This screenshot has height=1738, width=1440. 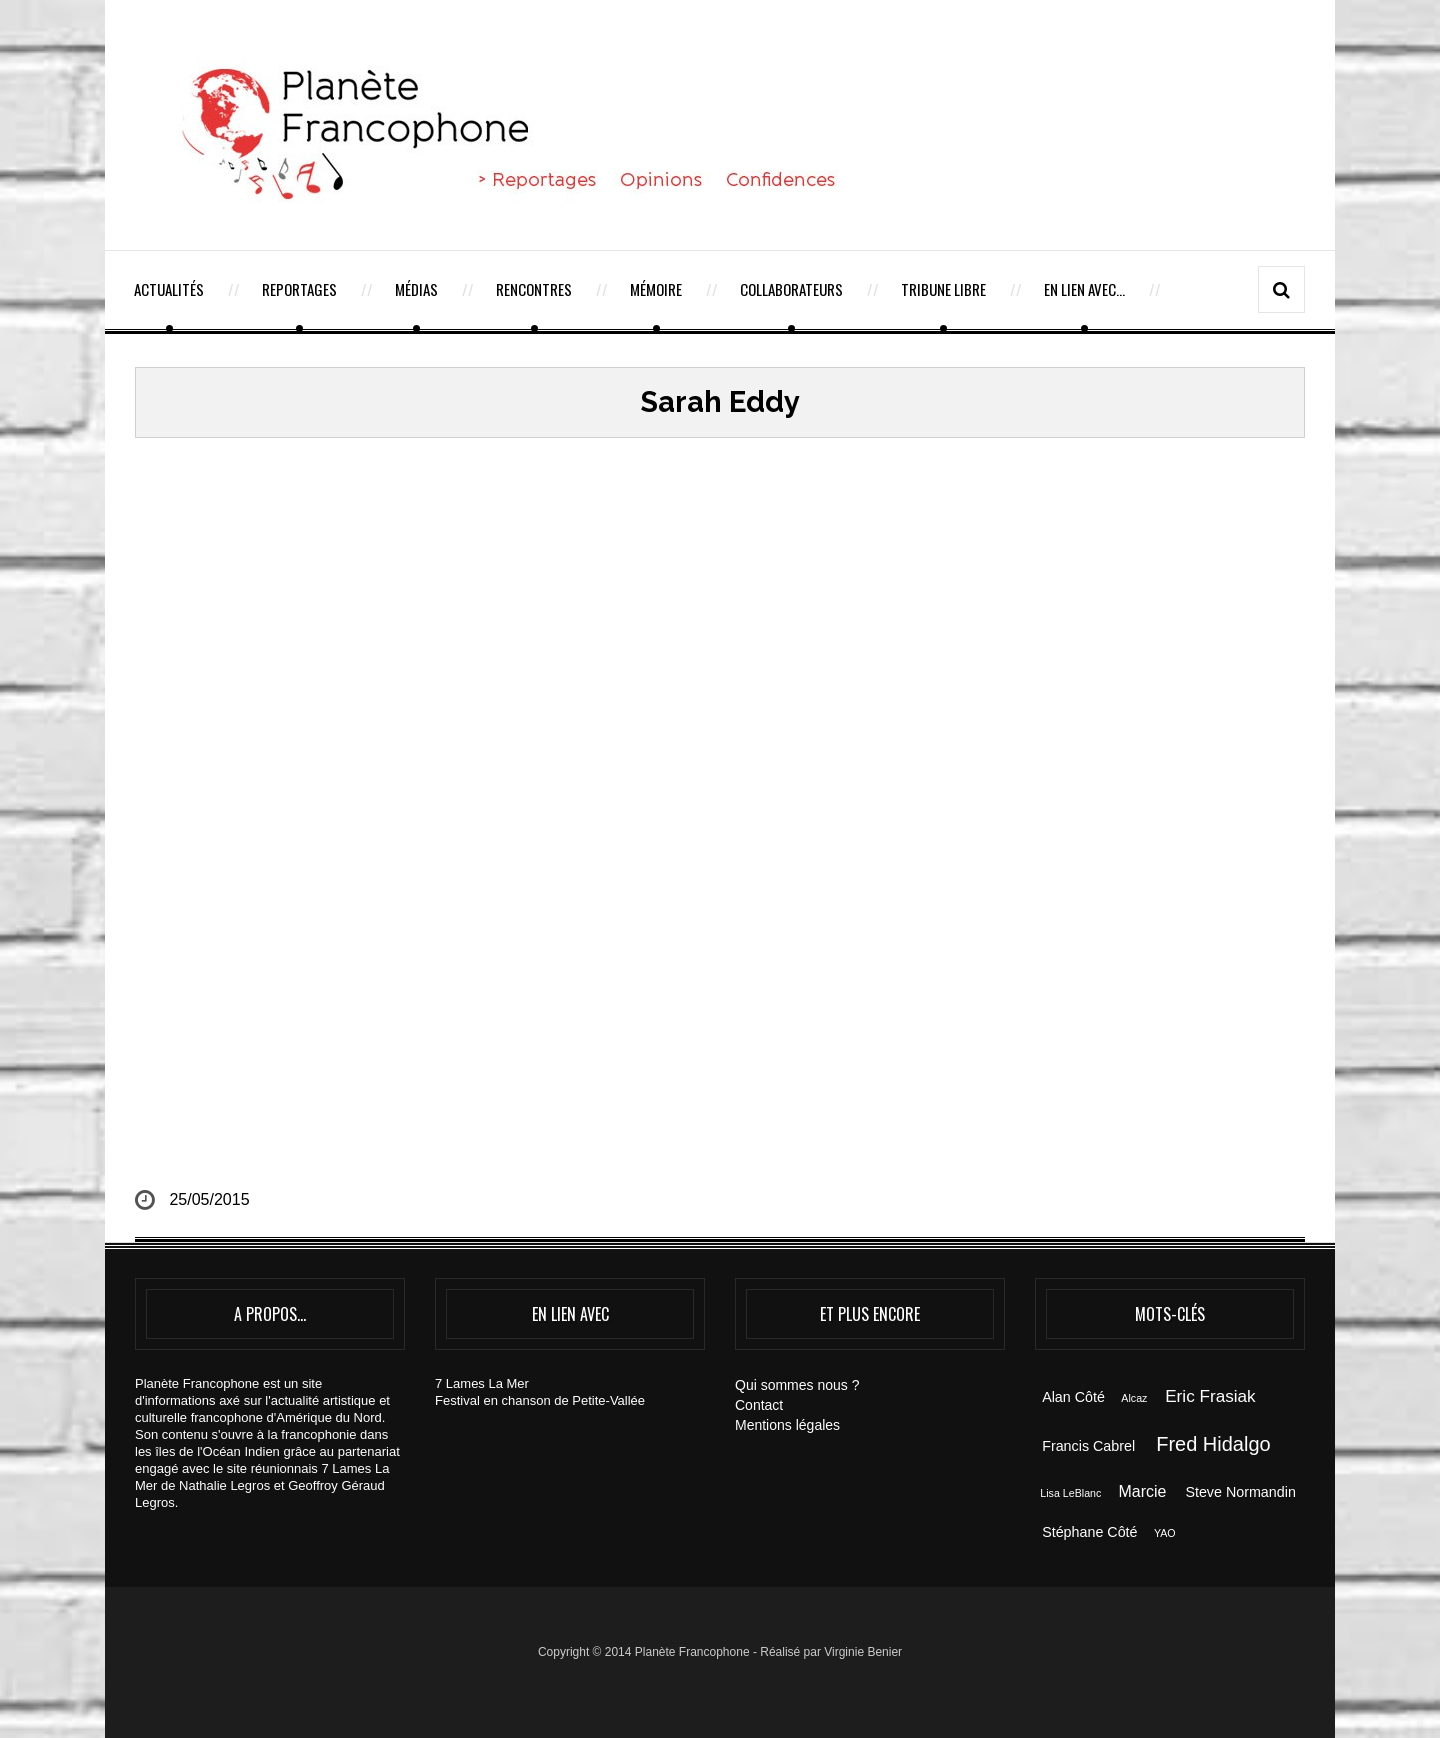 What do you see at coordinates (759, 1405) in the screenshot?
I see `Contact` at bounding box center [759, 1405].